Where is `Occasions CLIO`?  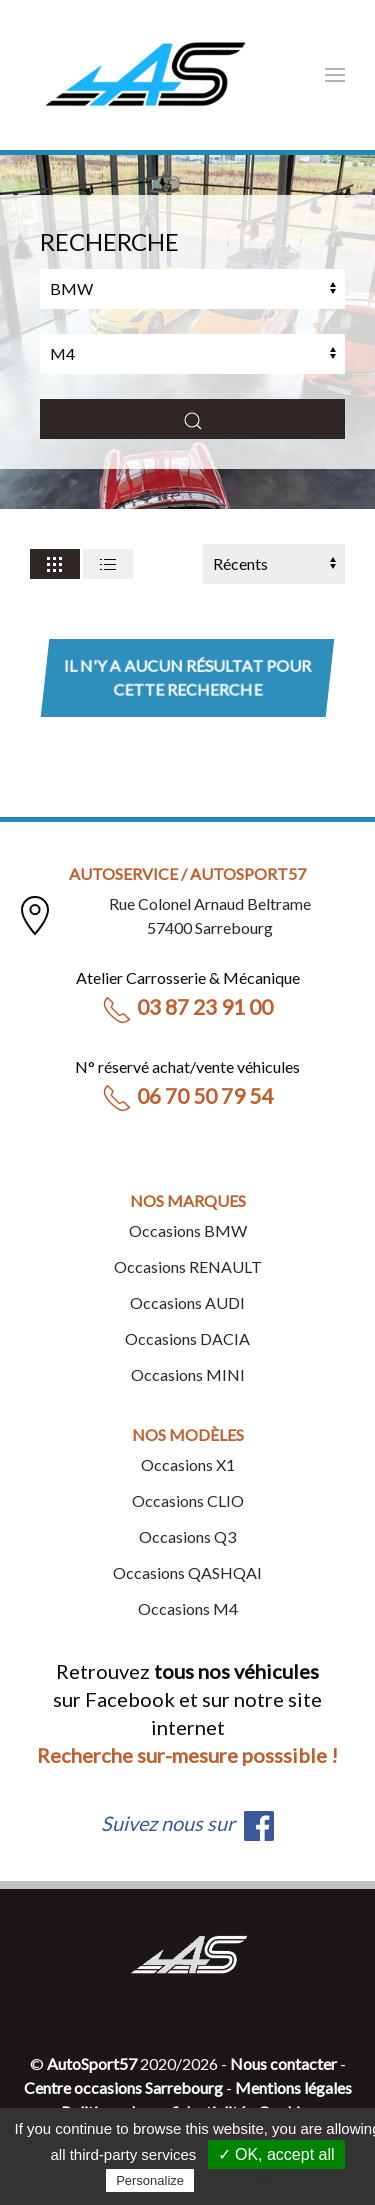 Occasions CLIO is located at coordinates (188, 1500).